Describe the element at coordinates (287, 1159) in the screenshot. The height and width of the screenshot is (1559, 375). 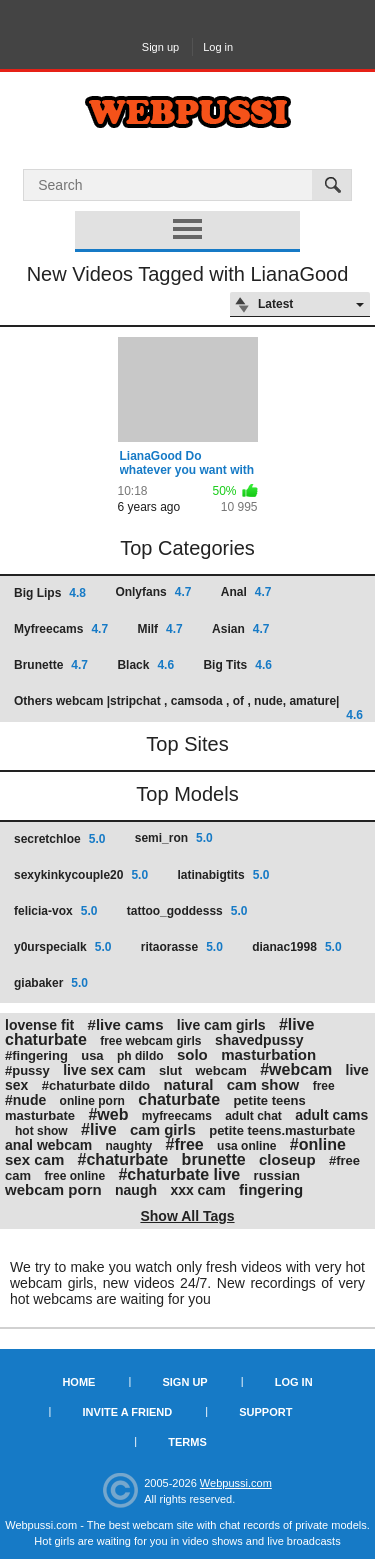
I see `closeup` at that location.